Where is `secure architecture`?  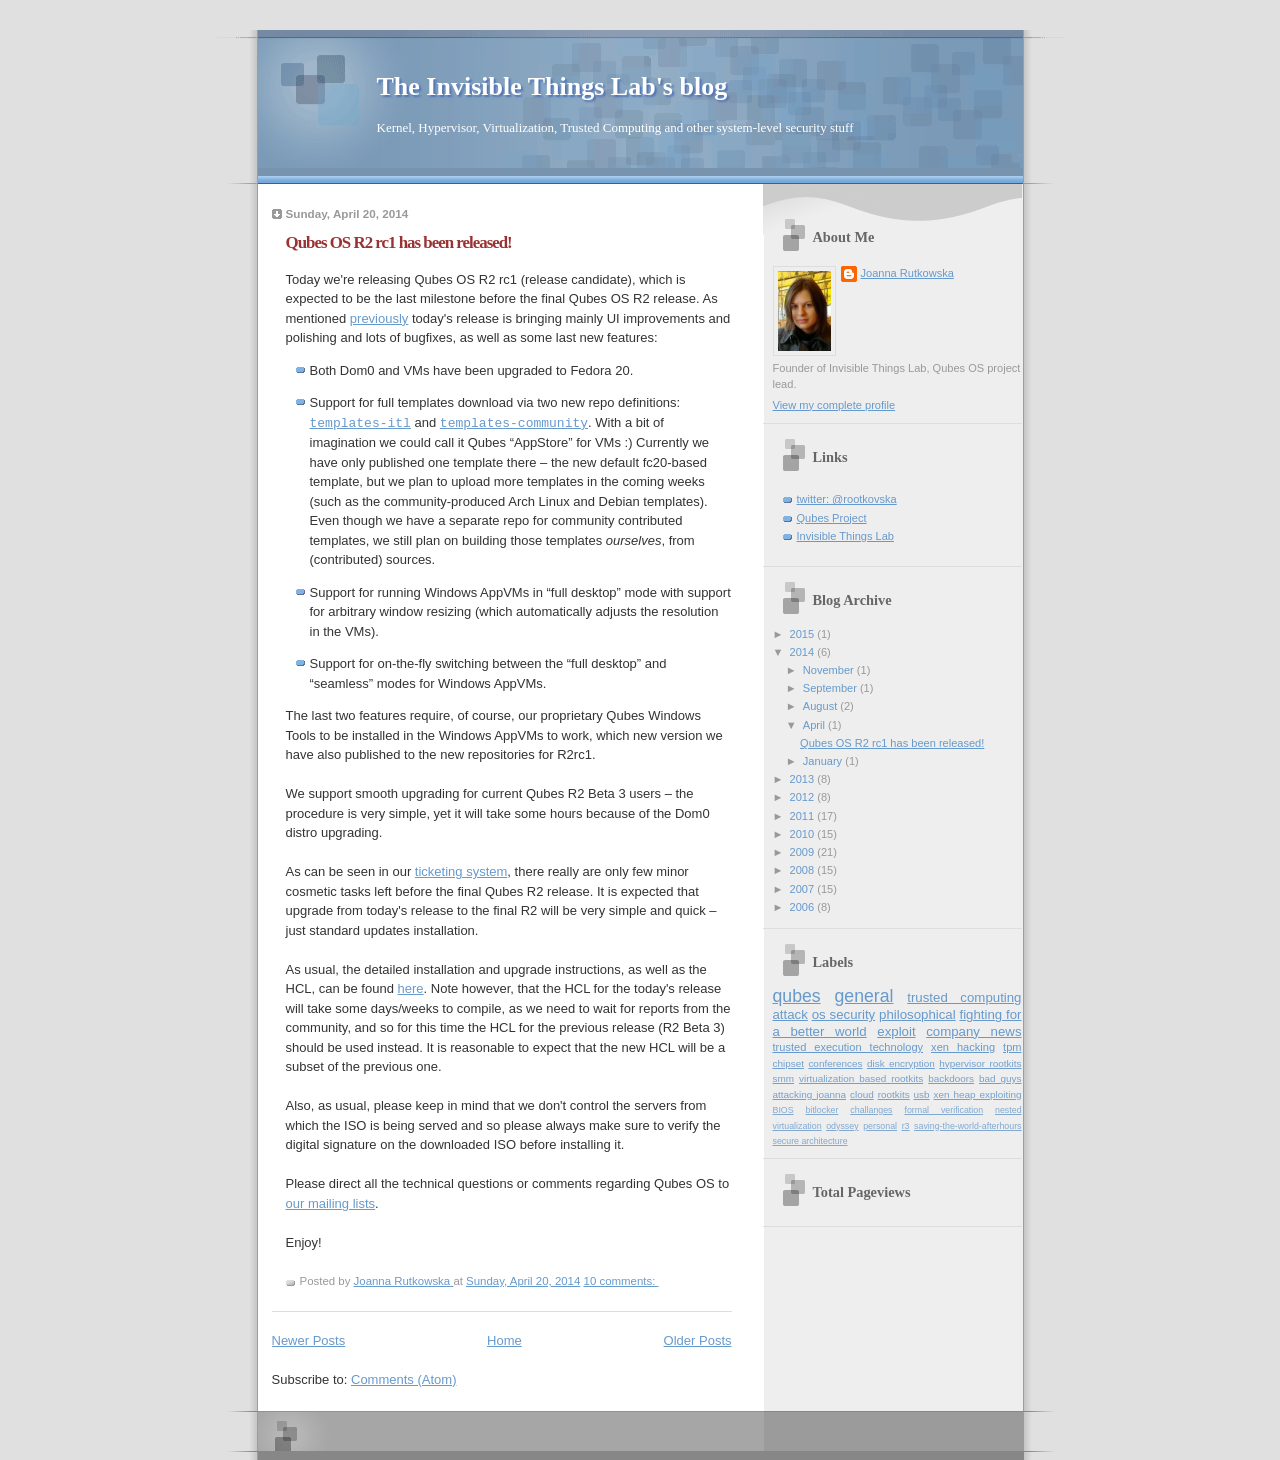
secure architecture is located at coordinates (810, 1141).